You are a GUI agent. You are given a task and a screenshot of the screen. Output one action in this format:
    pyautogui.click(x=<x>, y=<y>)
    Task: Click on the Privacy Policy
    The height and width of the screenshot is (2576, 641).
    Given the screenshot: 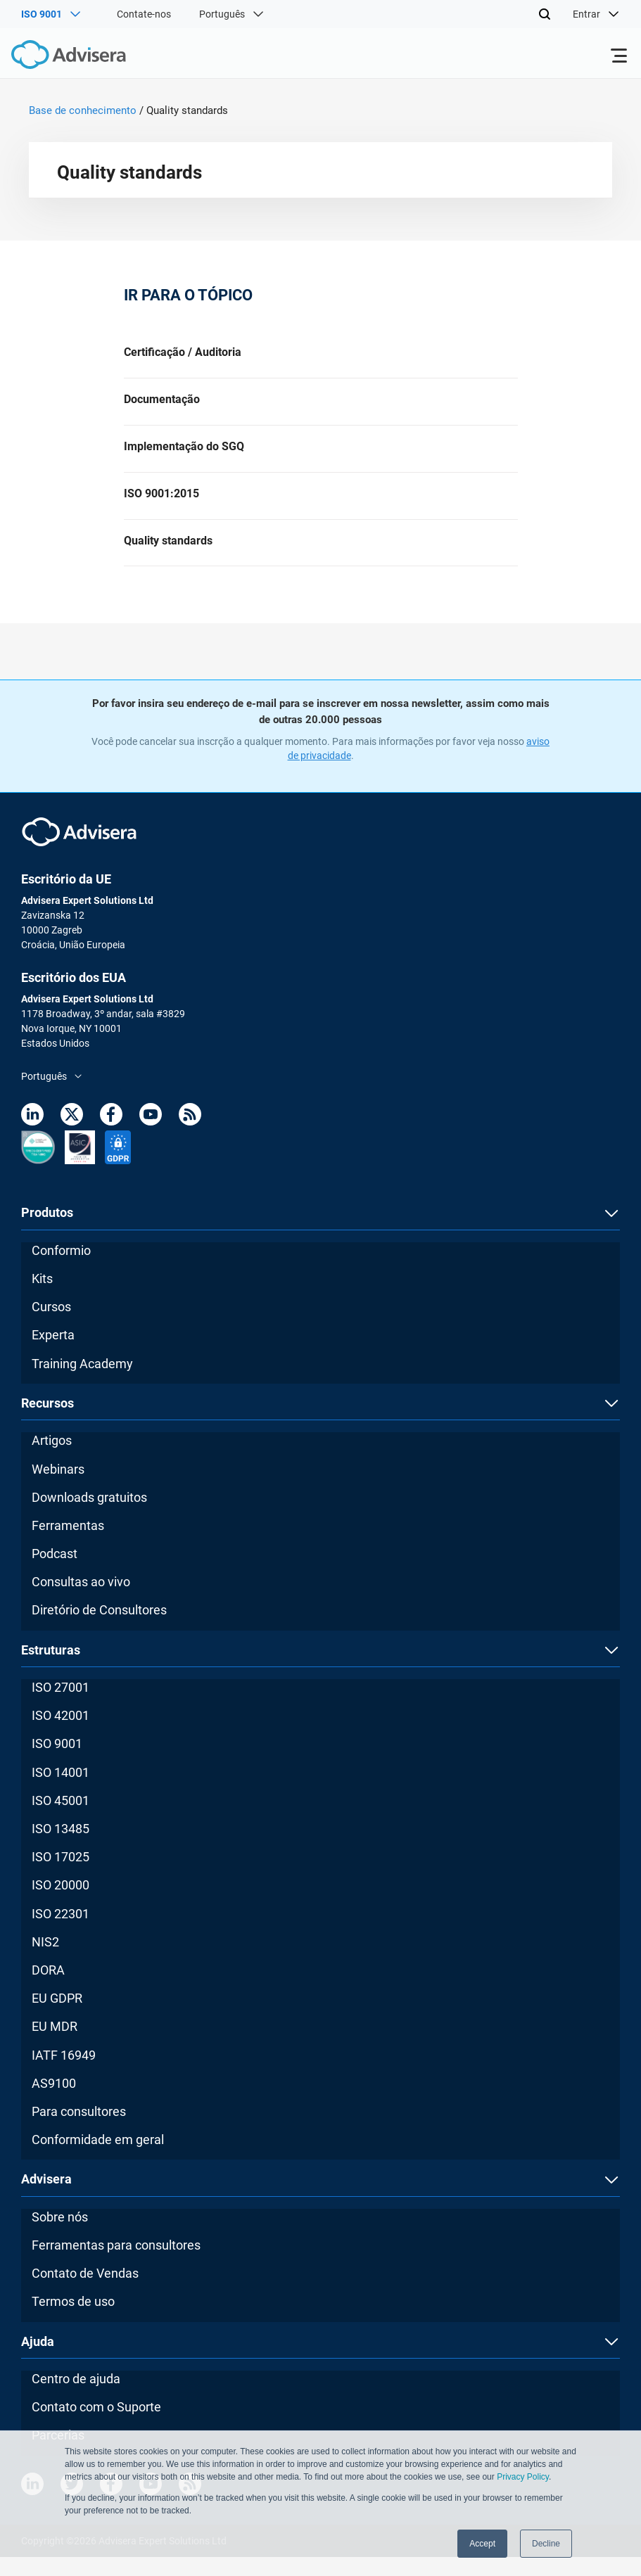 What is the action you would take?
    pyautogui.click(x=523, y=2477)
    